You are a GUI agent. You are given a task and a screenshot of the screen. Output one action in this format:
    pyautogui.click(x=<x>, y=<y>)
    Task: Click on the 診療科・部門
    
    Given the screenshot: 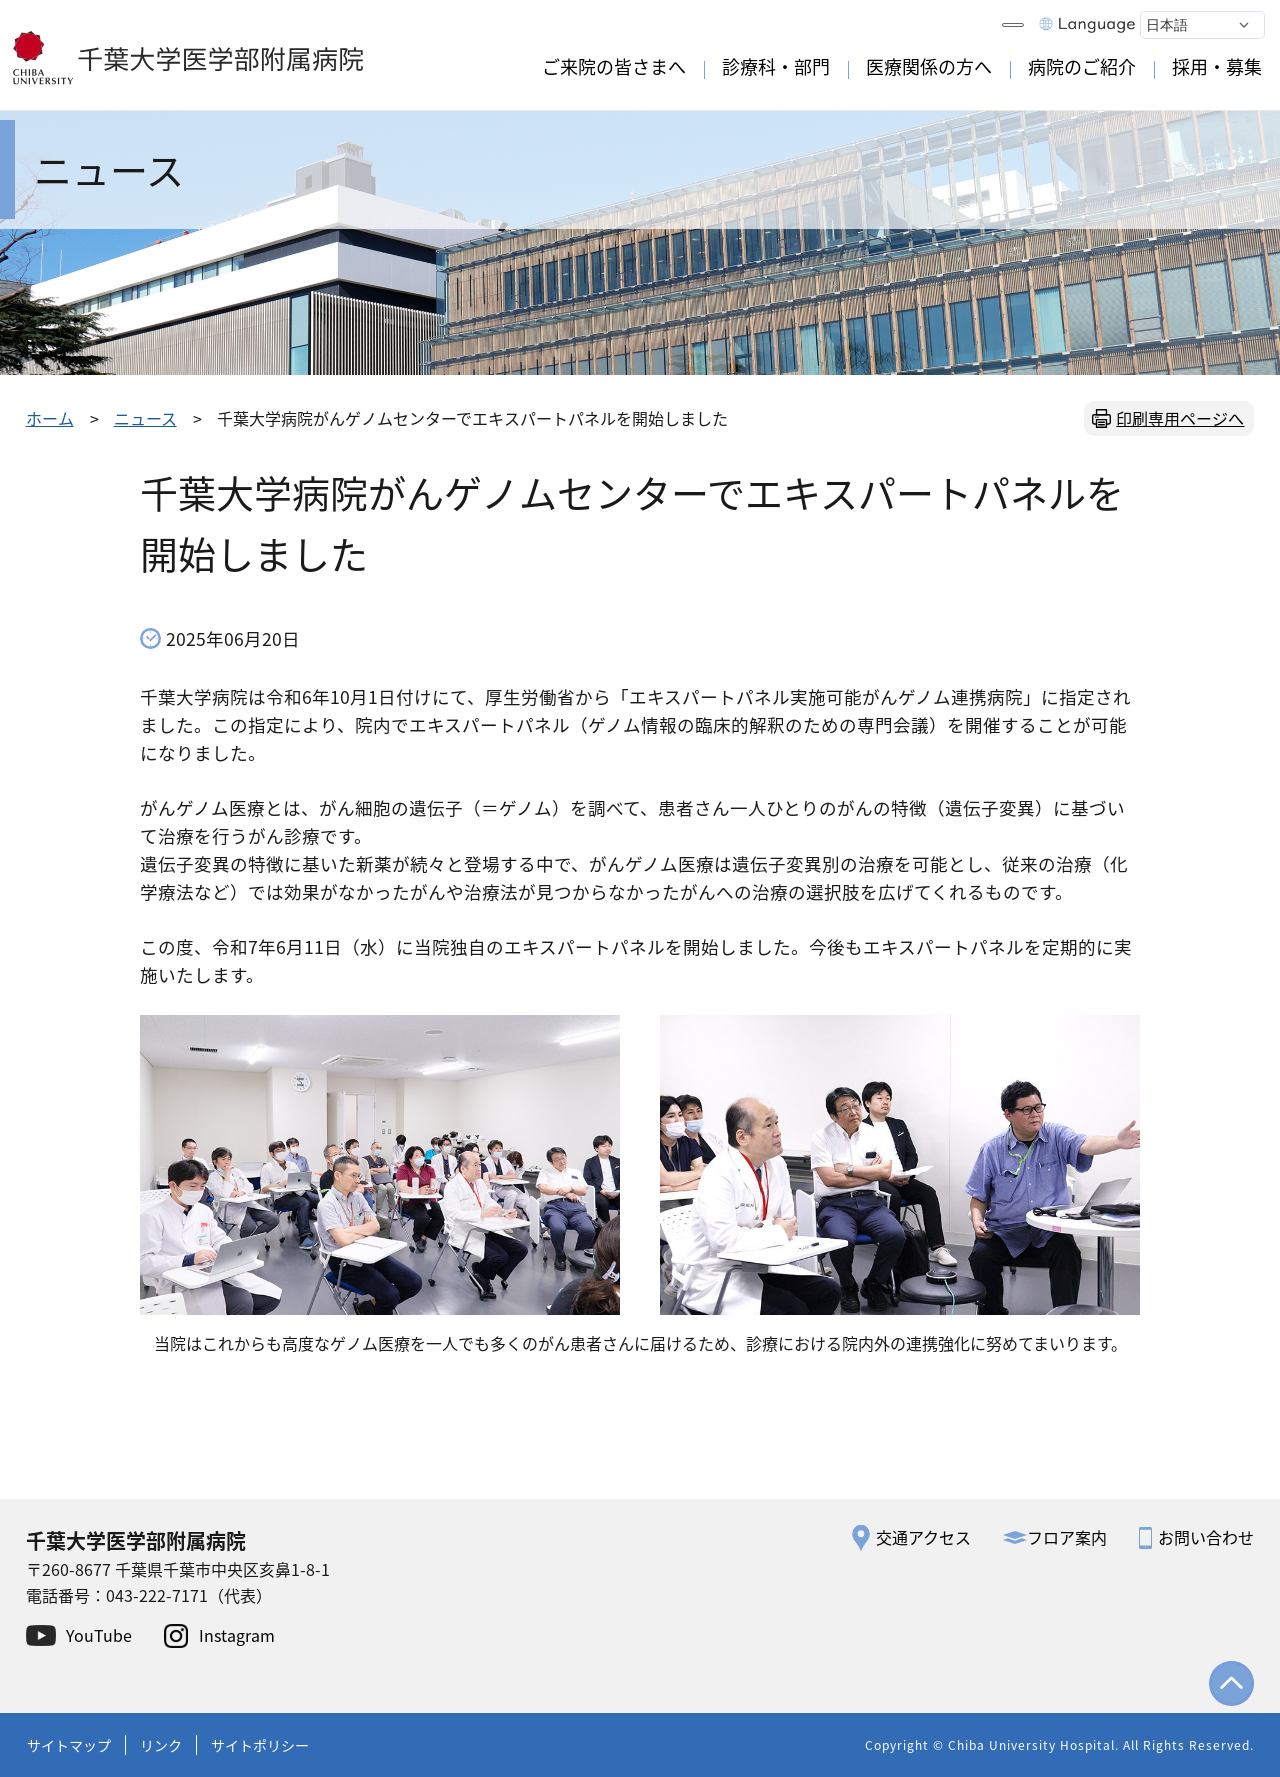 What is the action you would take?
    pyautogui.click(x=776, y=66)
    